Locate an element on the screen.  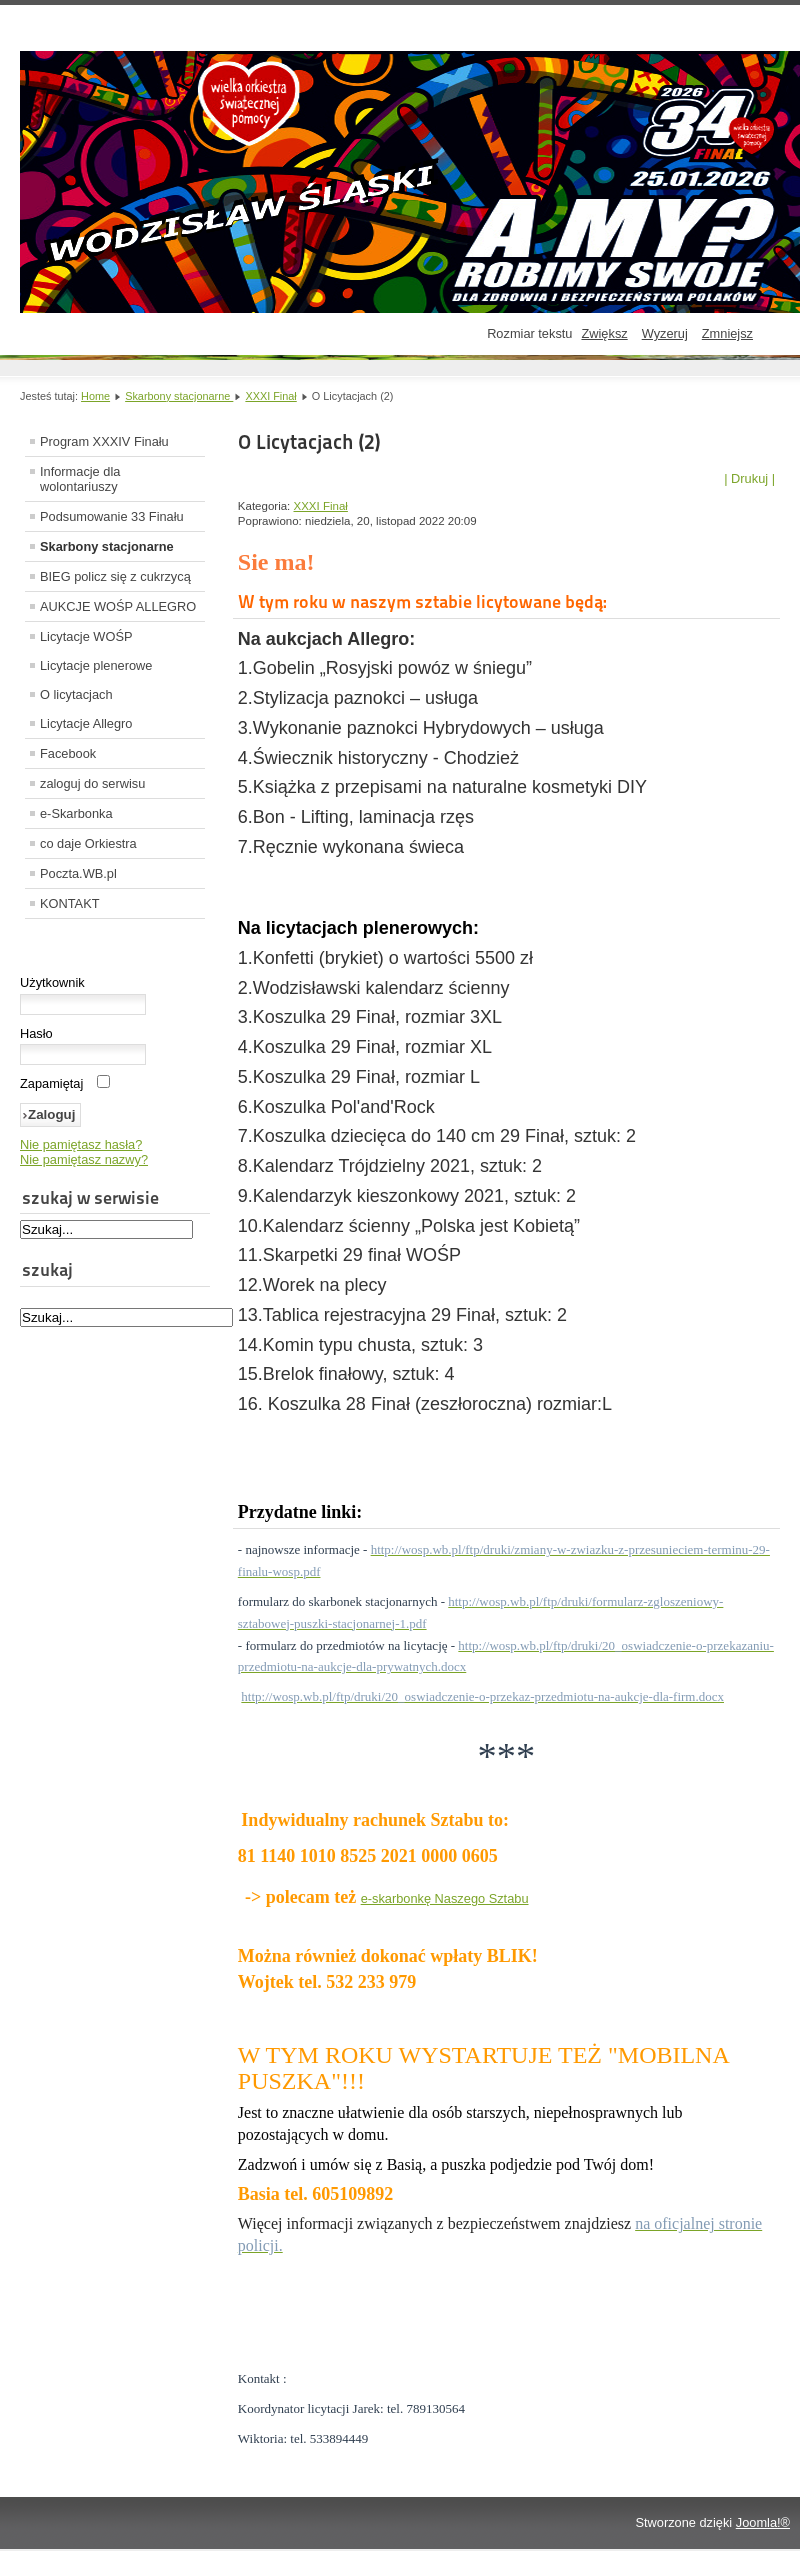
O licytacjach is located at coordinates (76, 694).